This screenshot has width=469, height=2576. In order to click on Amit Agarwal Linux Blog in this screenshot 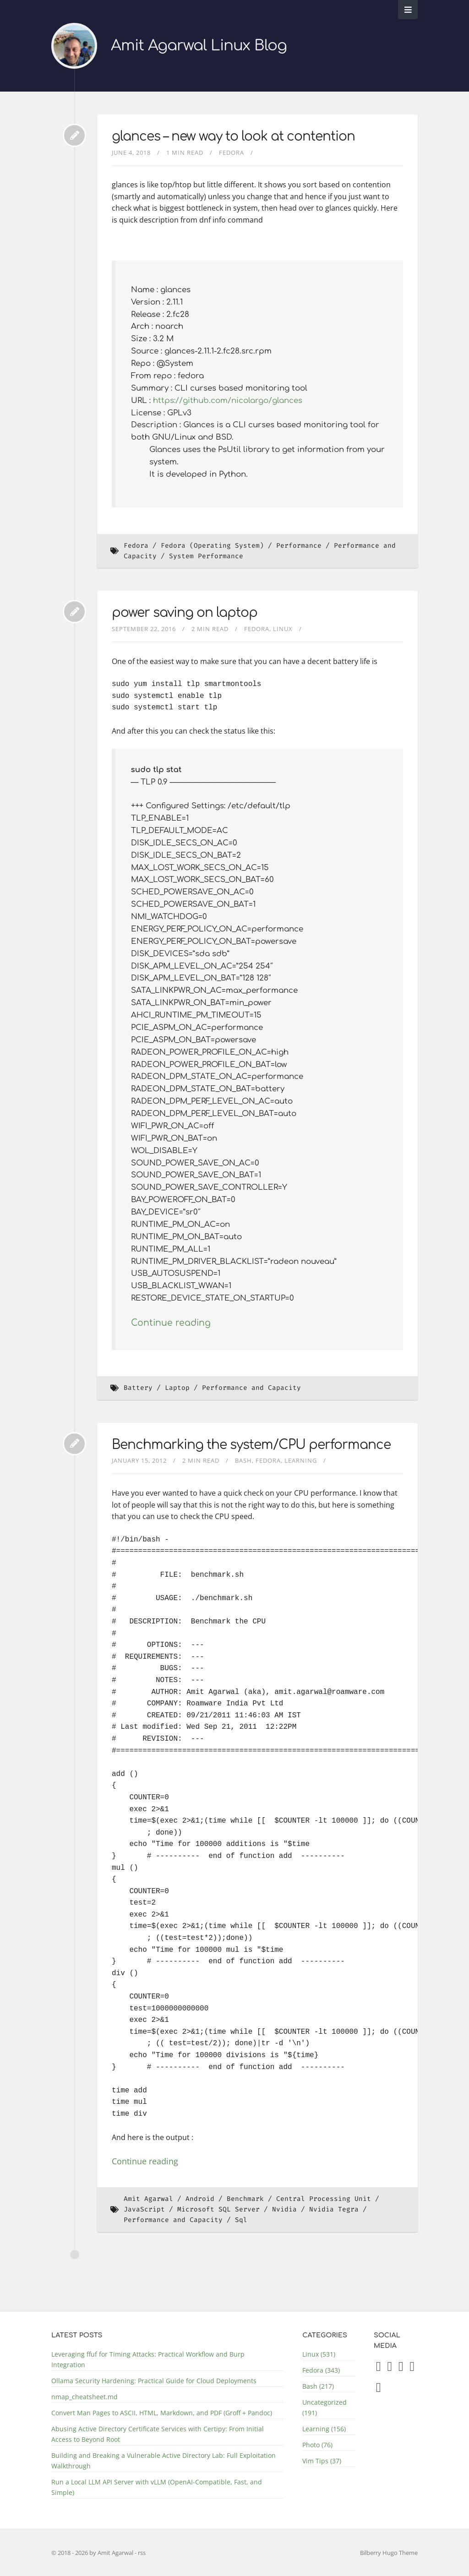, I will do `click(199, 45)`.